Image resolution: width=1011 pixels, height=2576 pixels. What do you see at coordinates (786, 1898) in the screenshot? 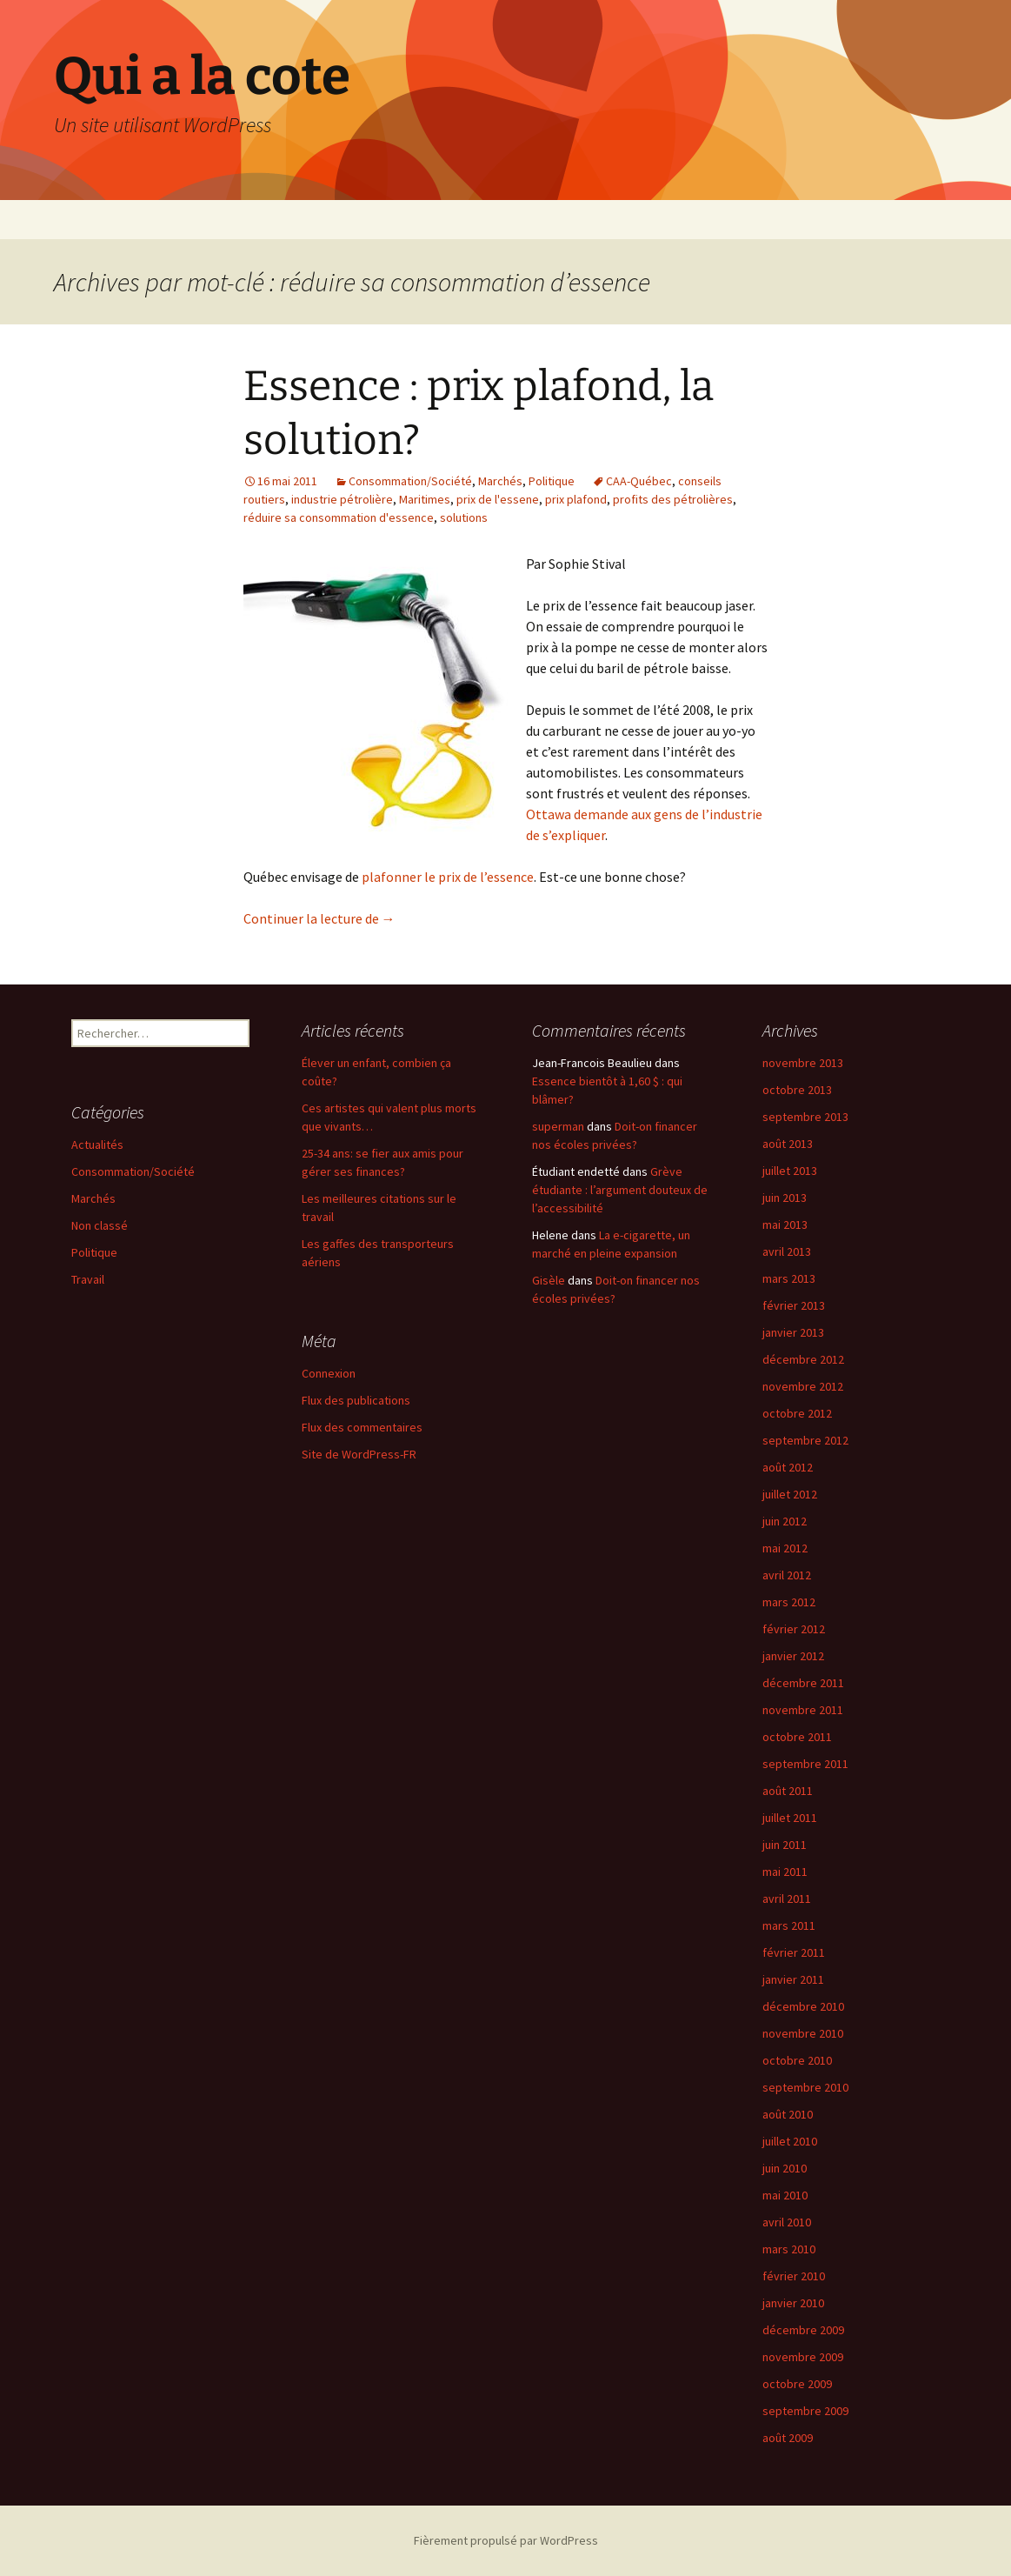
I see `avril 2011` at bounding box center [786, 1898].